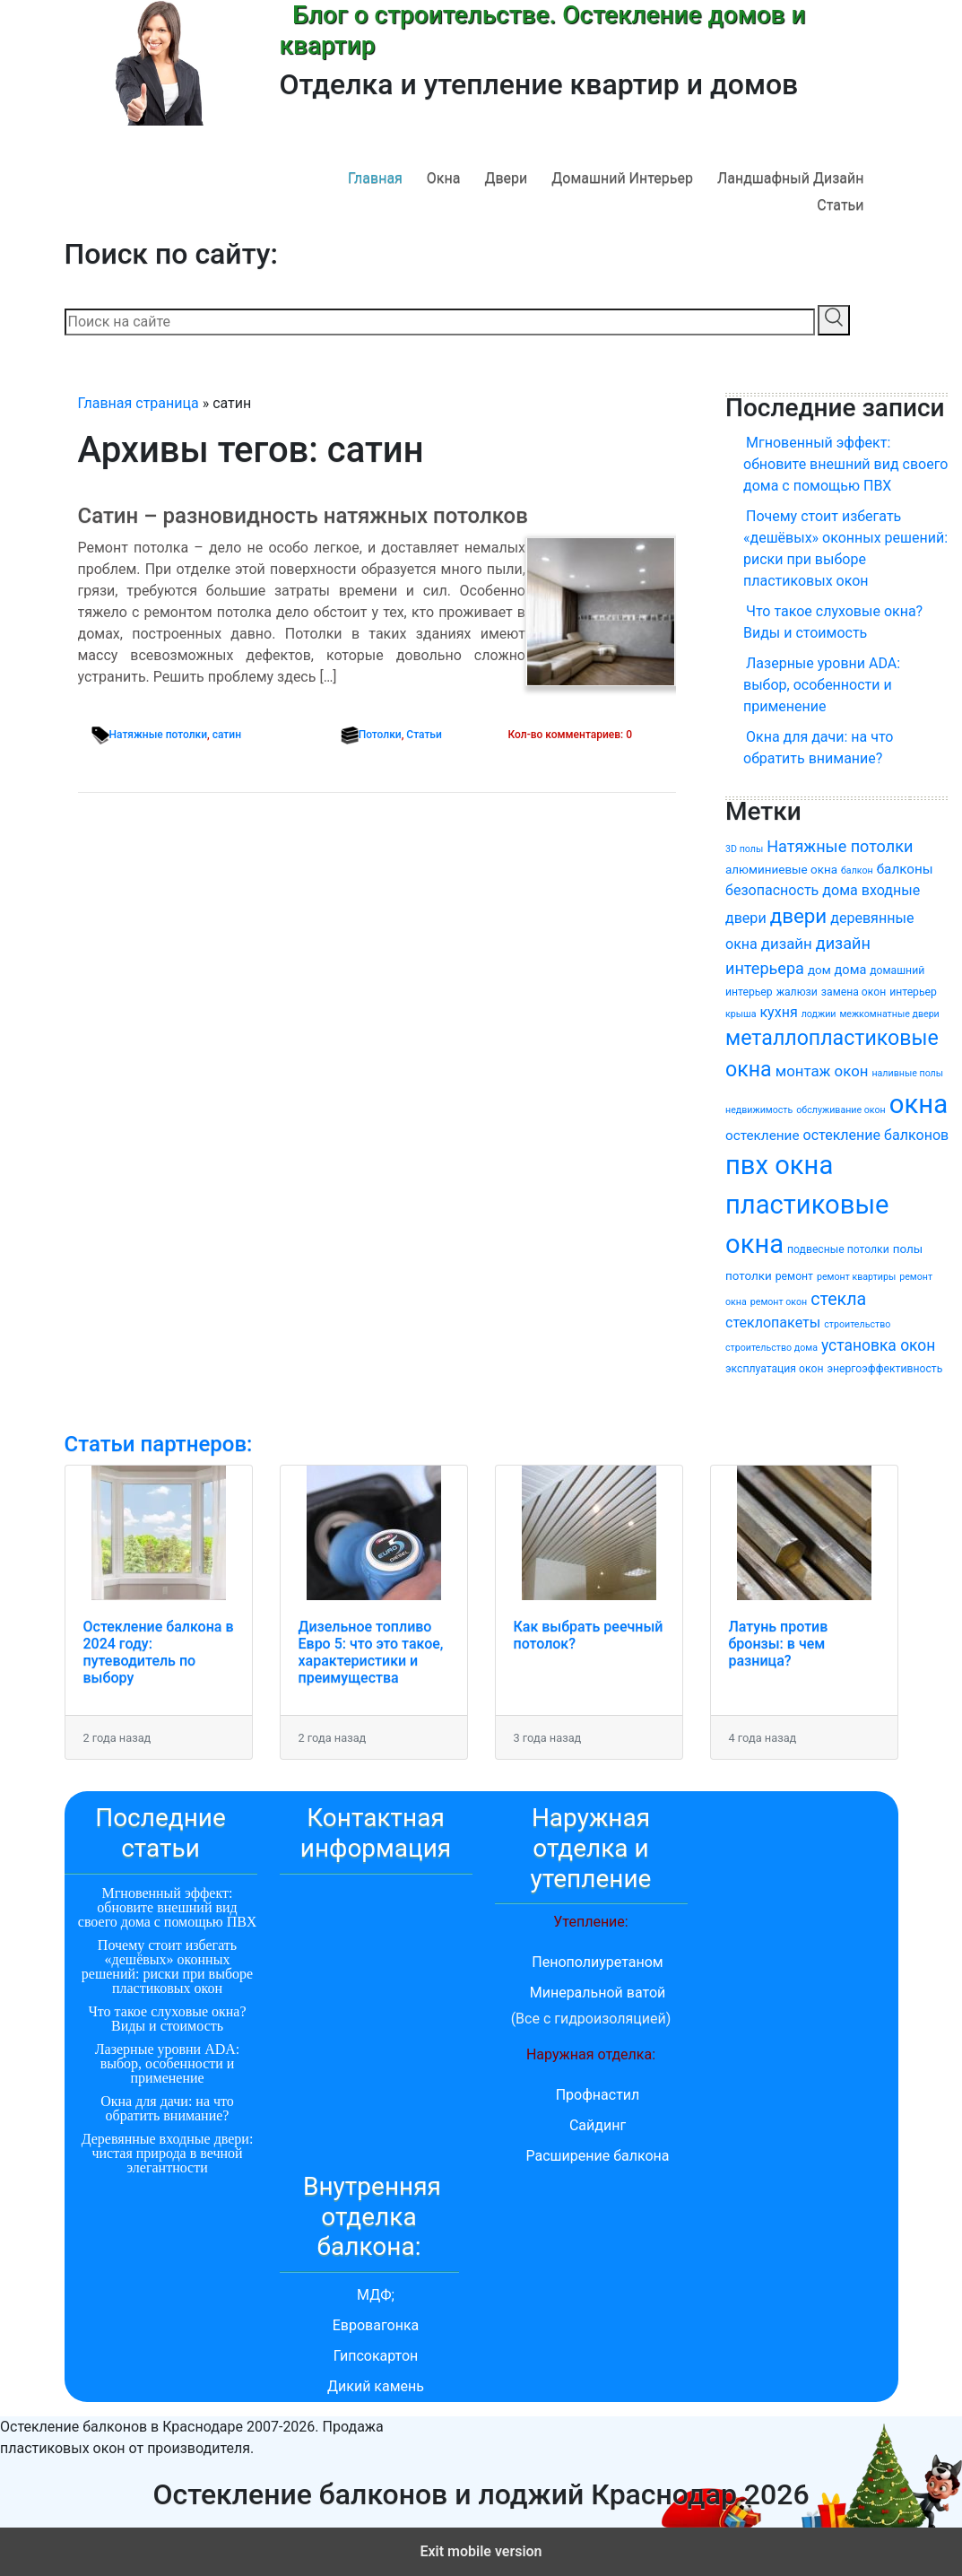 This screenshot has width=962, height=2576. Describe the element at coordinates (841, 1110) in the screenshot. I see `обслуживание окон [обслуживание окон (3 элемента)]` at that location.